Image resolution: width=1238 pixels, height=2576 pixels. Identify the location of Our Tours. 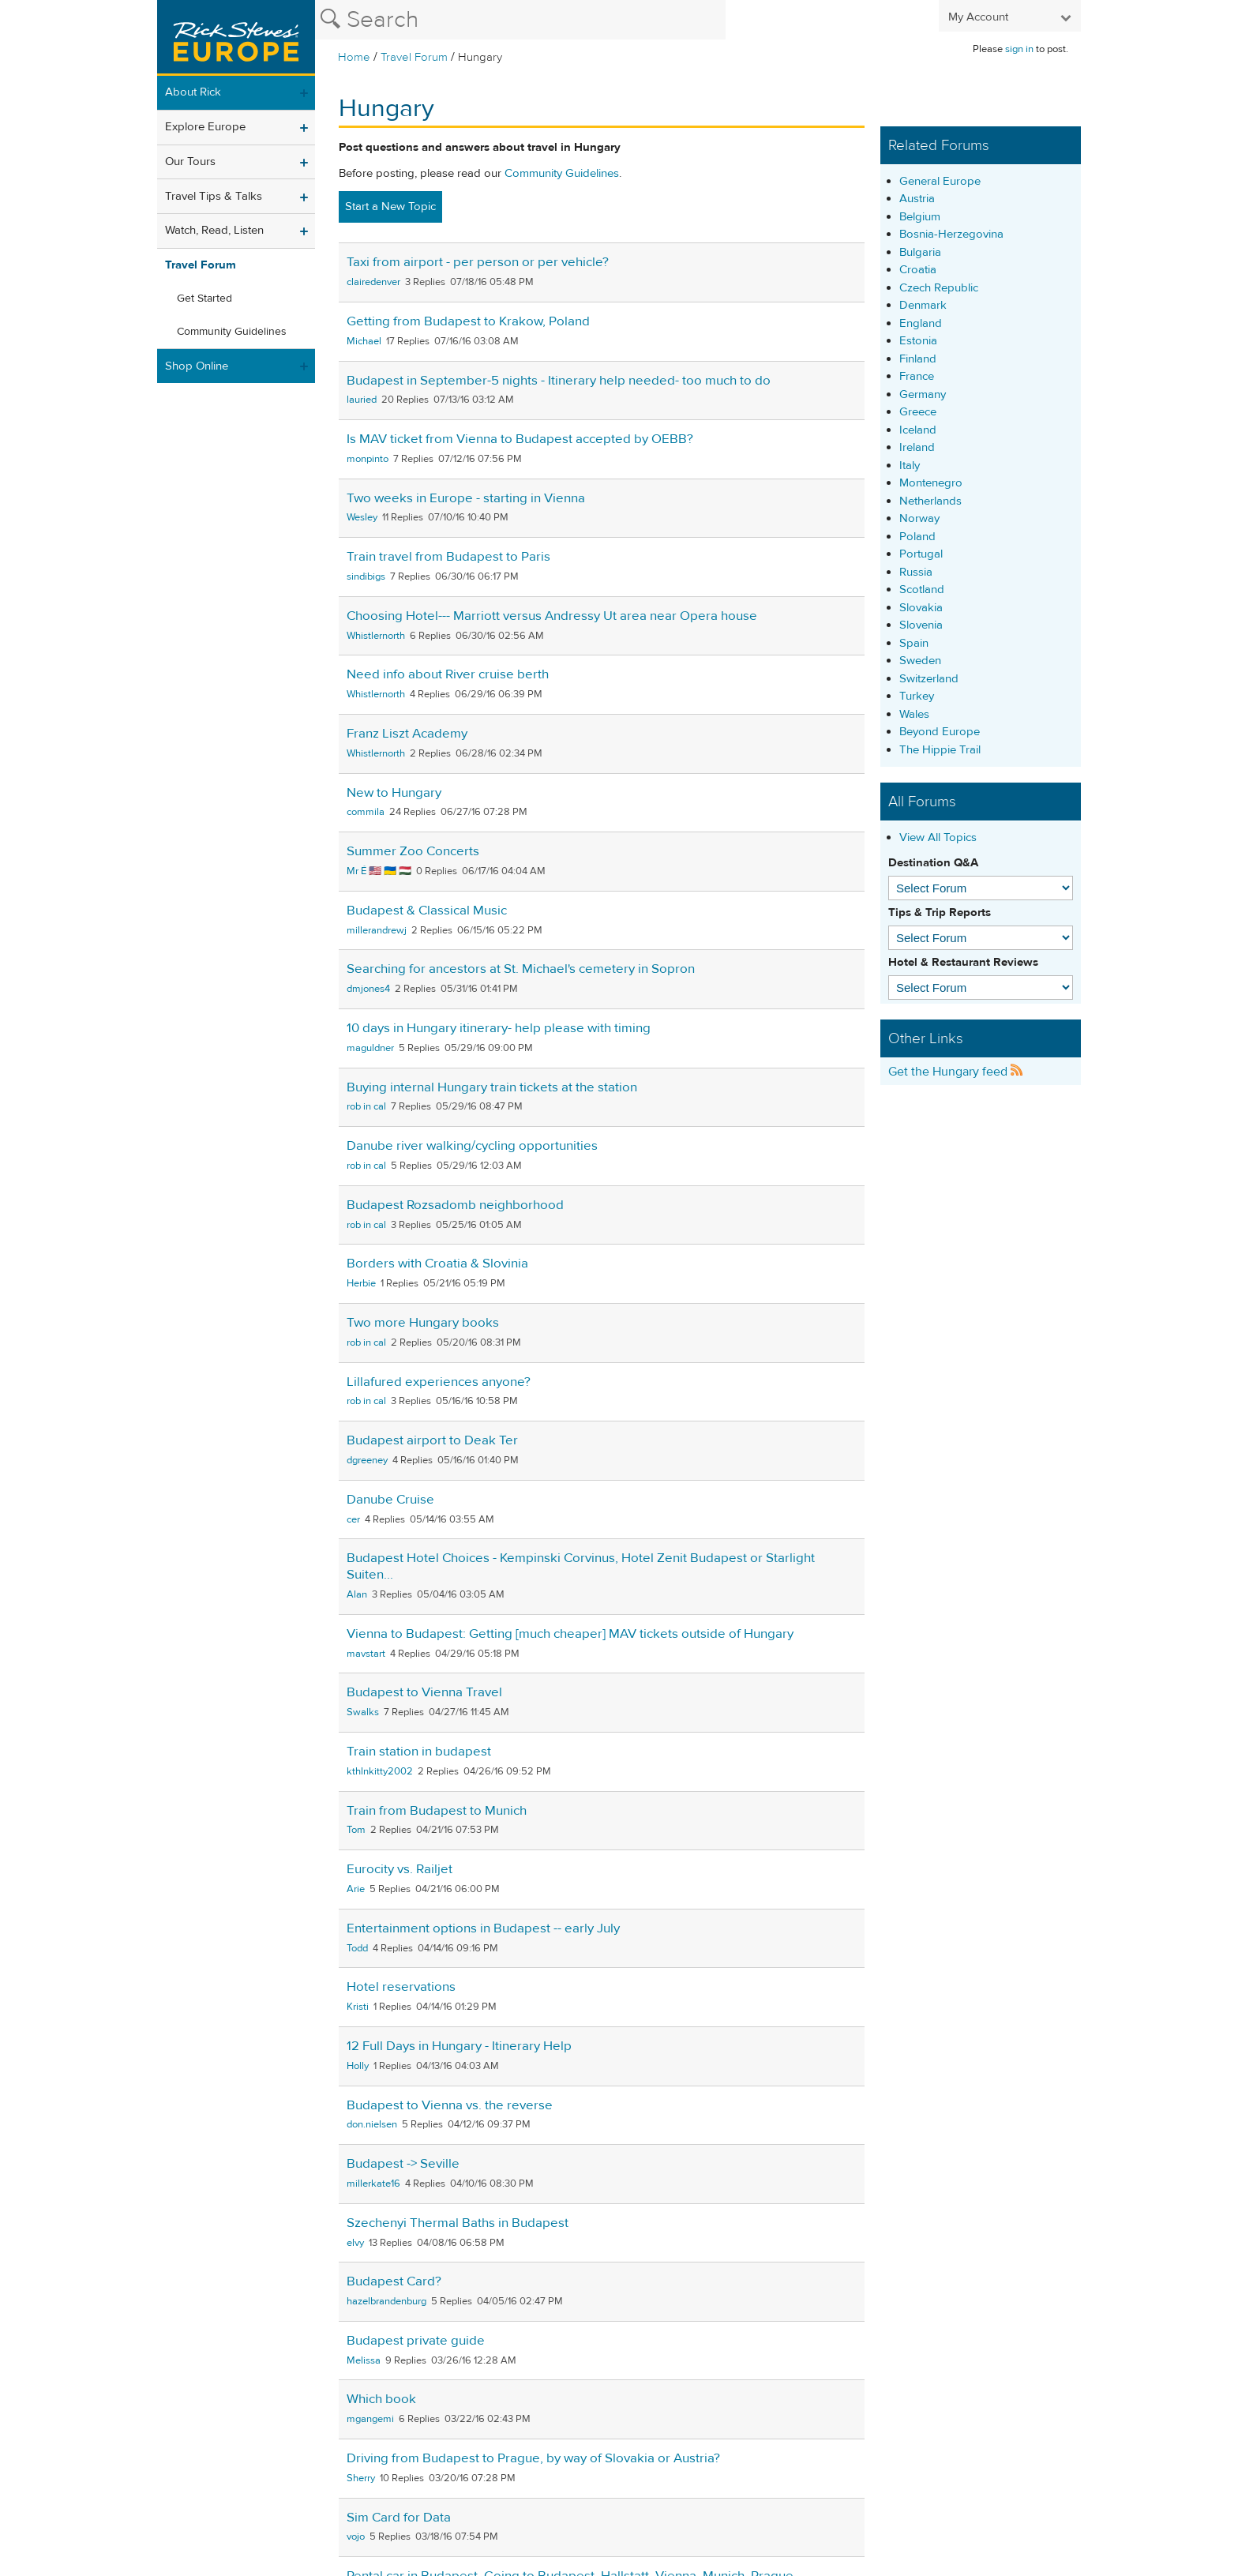
(190, 161).